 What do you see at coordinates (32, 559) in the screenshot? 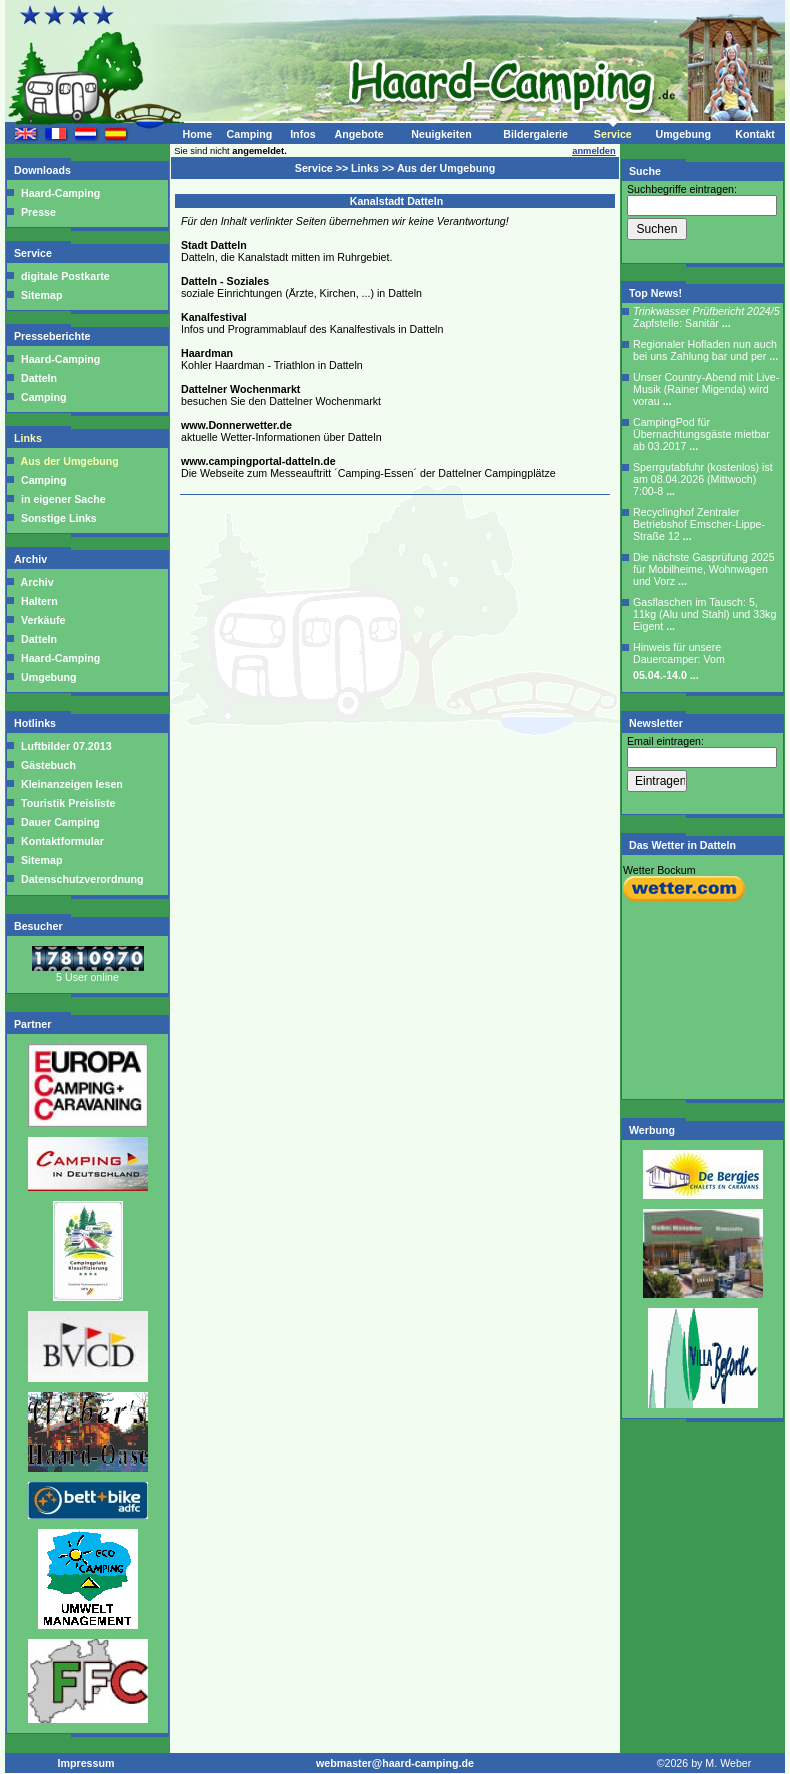
I see `Archiv` at bounding box center [32, 559].